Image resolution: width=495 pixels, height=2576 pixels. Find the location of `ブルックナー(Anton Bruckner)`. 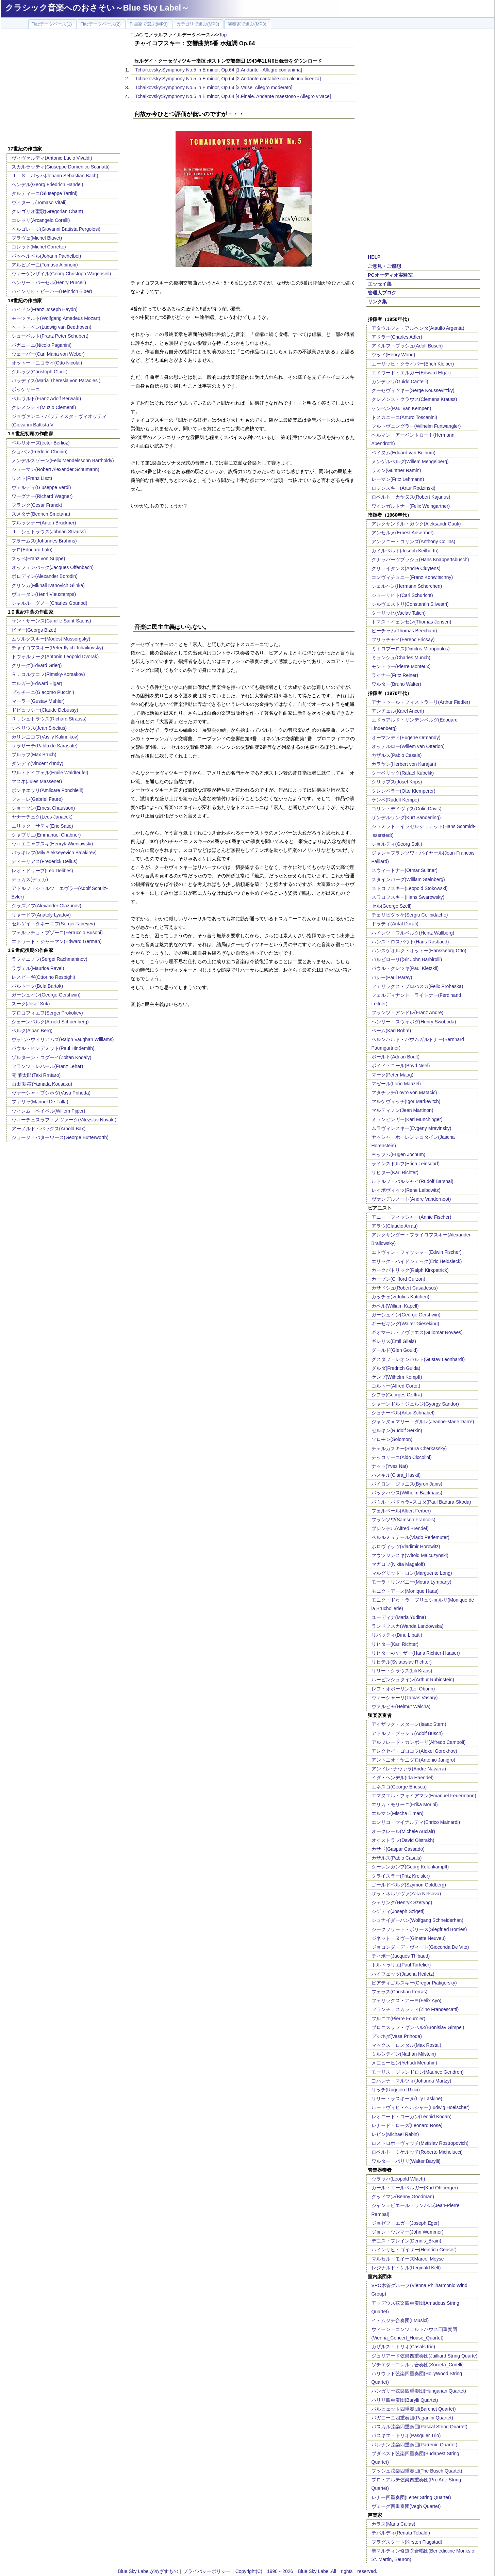

ブルックナー(Anton Bruckner) is located at coordinates (44, 522).